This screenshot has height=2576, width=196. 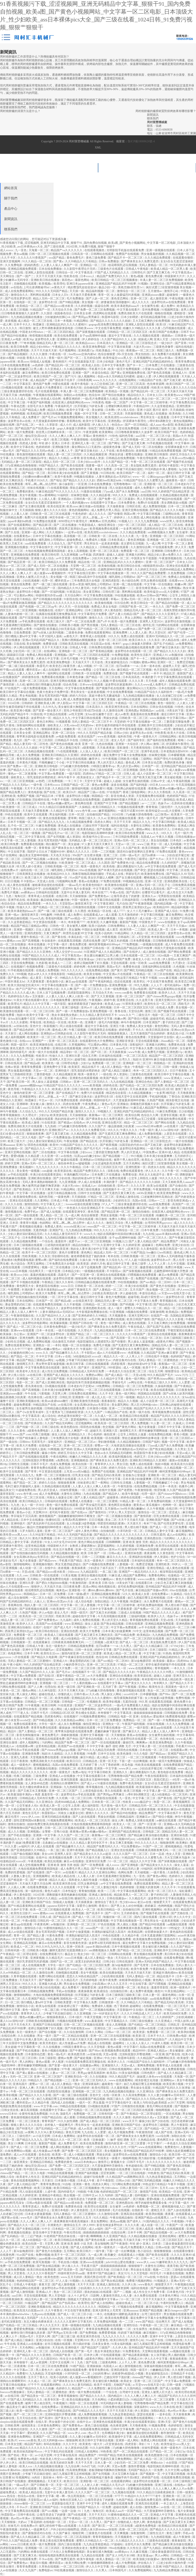 What do you see at coordinates (182, 1842) in the screenshot?
I see `欧美爽妇` at bounding box center [182, 1842].